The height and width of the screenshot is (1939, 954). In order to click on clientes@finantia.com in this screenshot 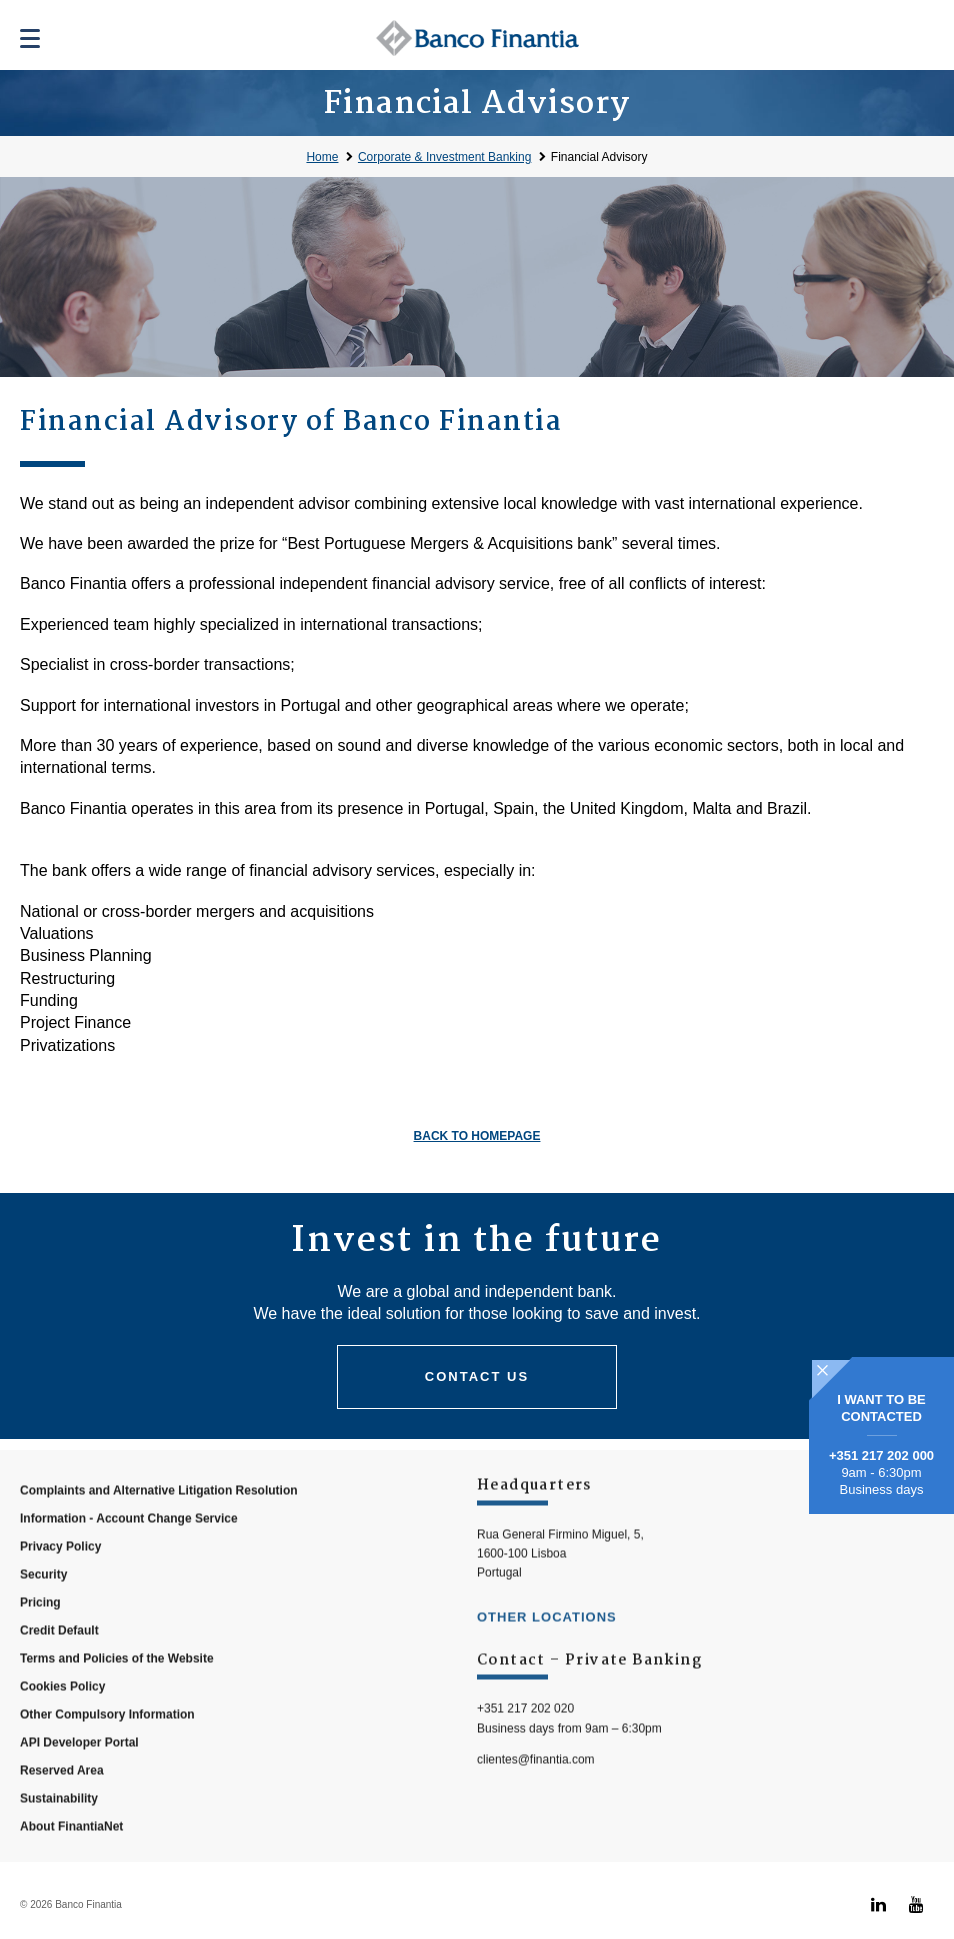, I will do `click(536, 1796)`.